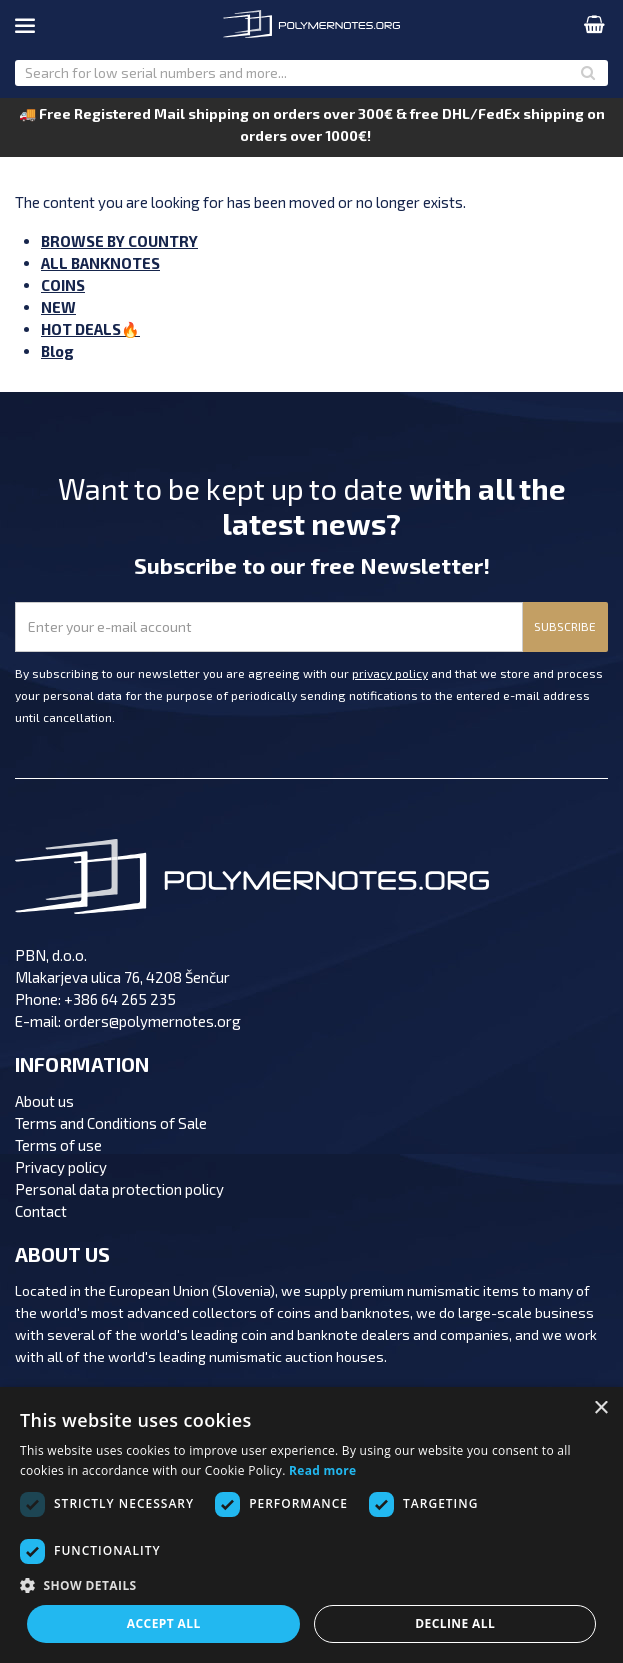 This screenshot has height=1663, width=623. Describe the element at coordinates (63, 285) in the screenshot. I see `COINS` at that location.